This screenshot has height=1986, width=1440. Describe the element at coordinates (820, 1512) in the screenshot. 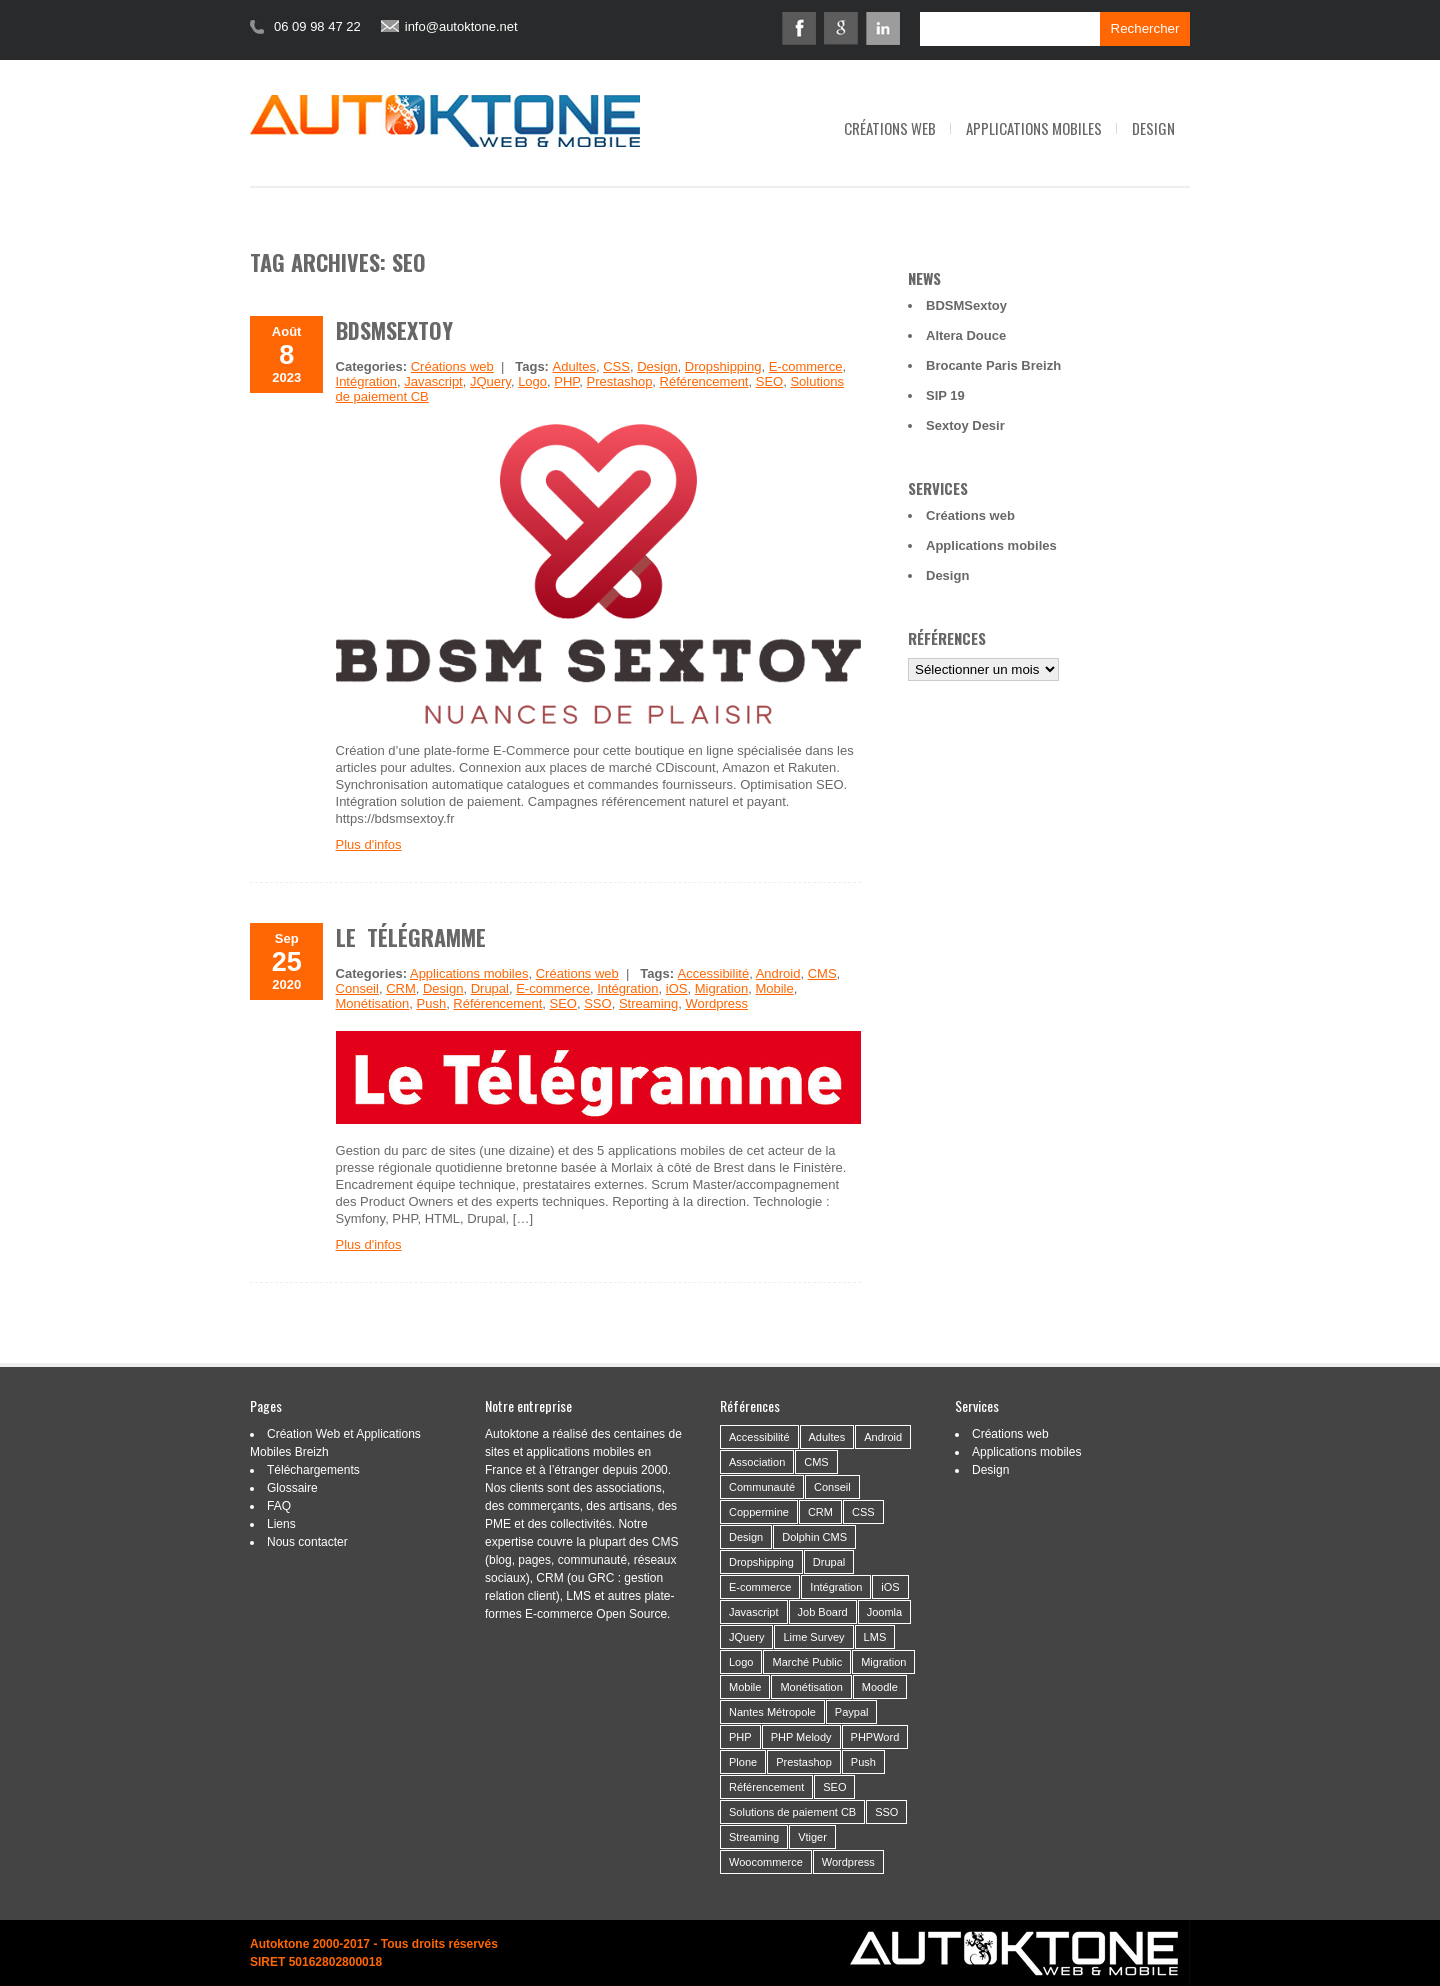

I see `CRM [CRM (9 éléments)]` at that location.